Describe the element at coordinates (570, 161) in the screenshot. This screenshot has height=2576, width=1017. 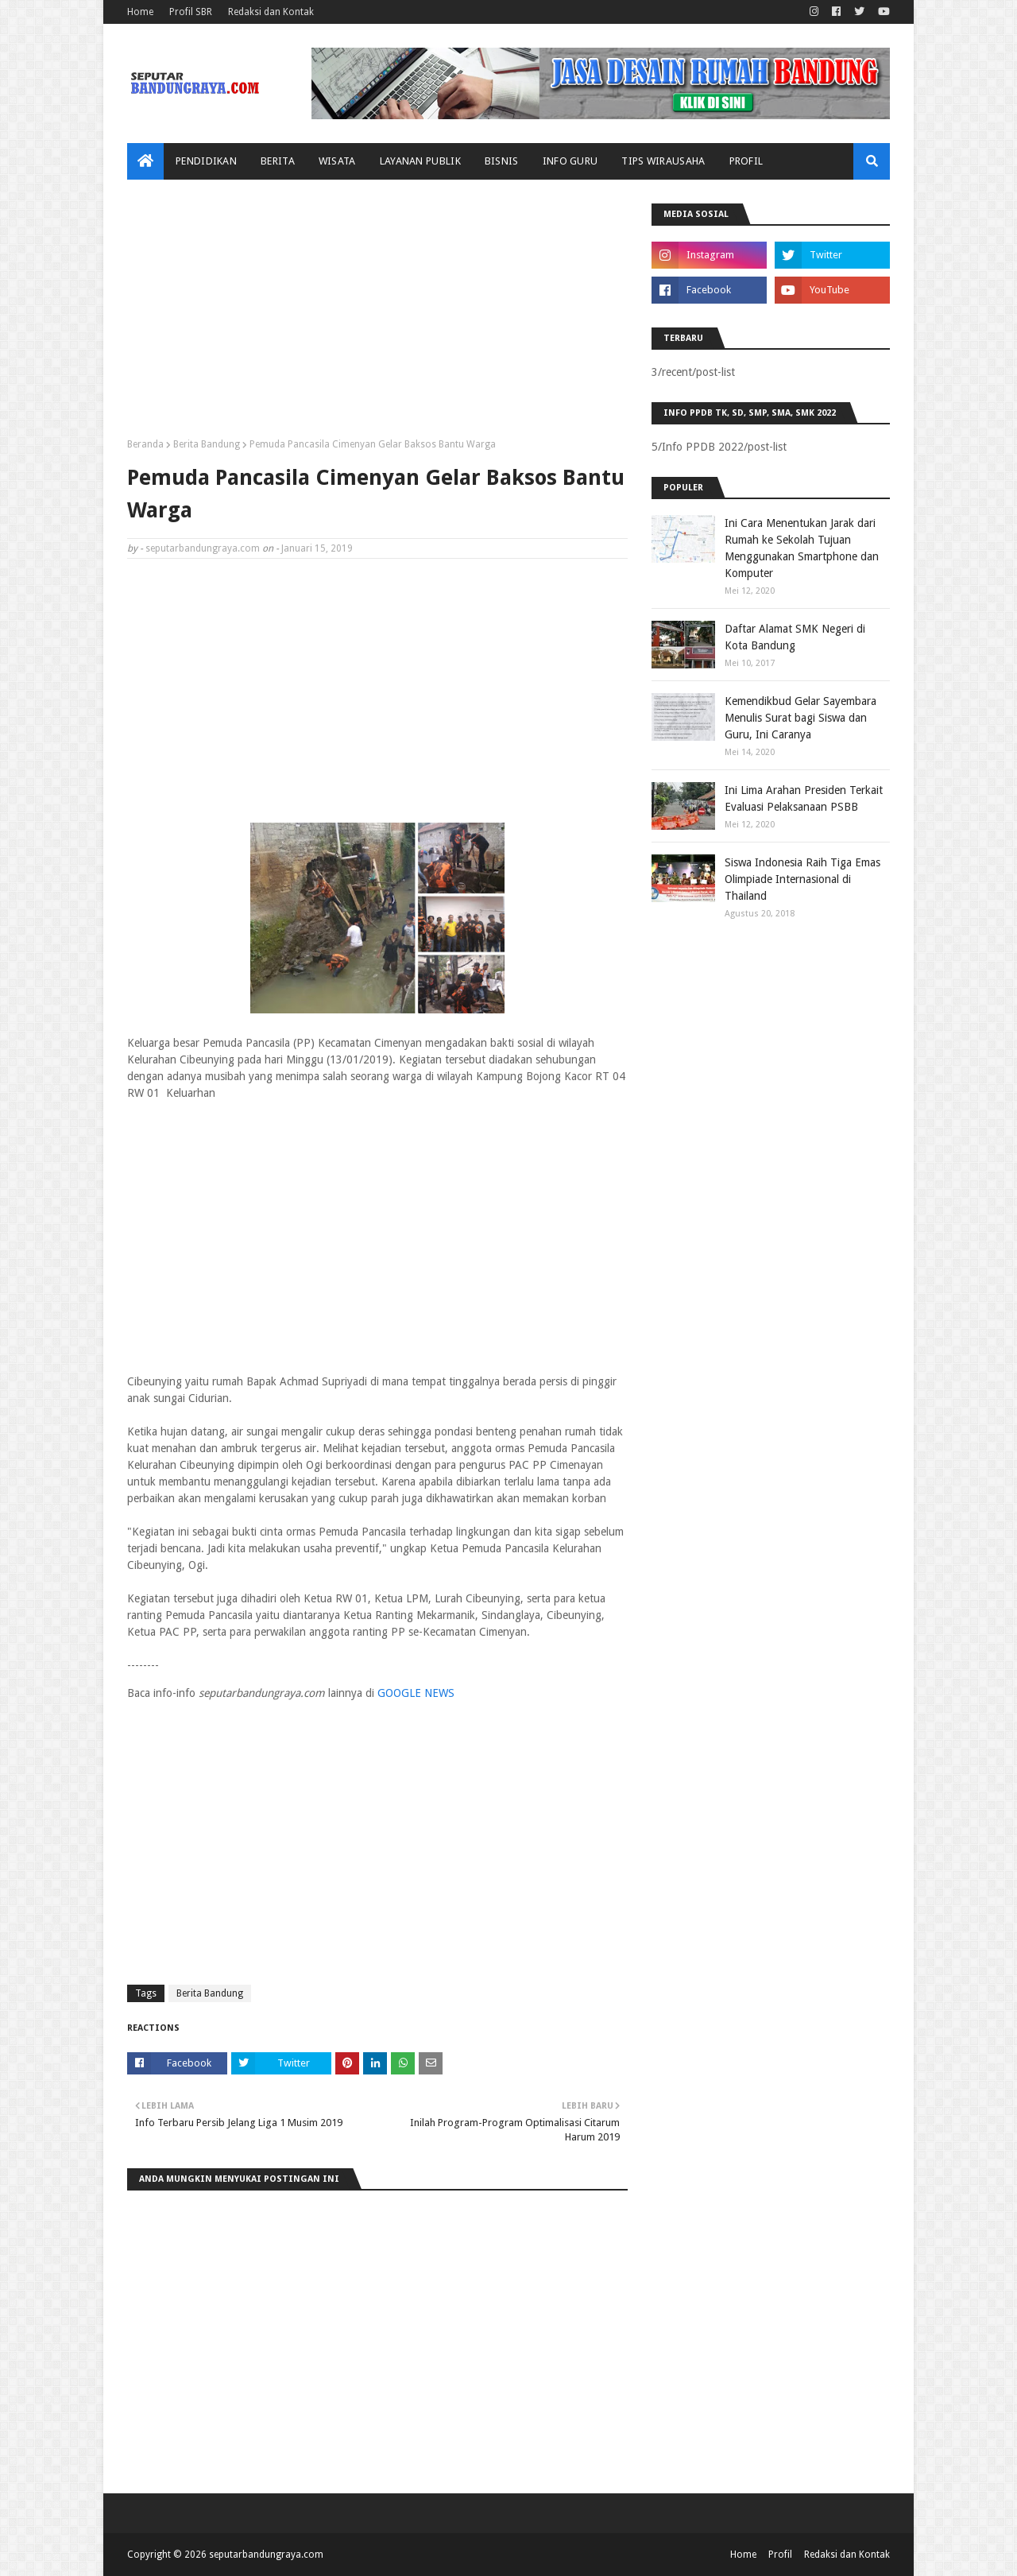
I see `Info Guru [menuitem]` at that location.